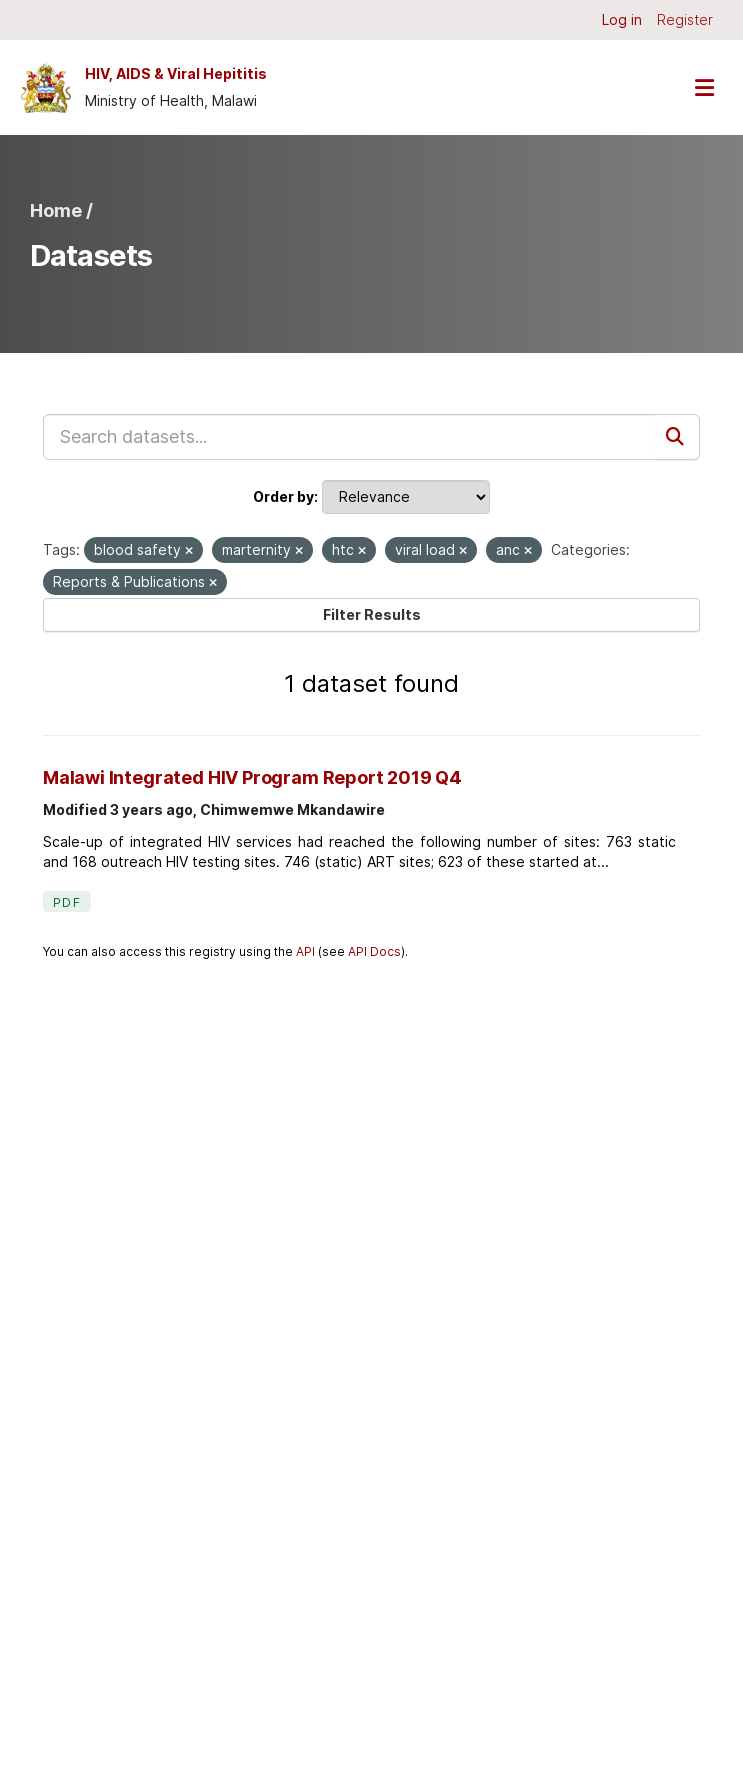  What do you see at coordinates (685, 19) in the screenshot?
I see `Register` at bounding box center [685, 19].